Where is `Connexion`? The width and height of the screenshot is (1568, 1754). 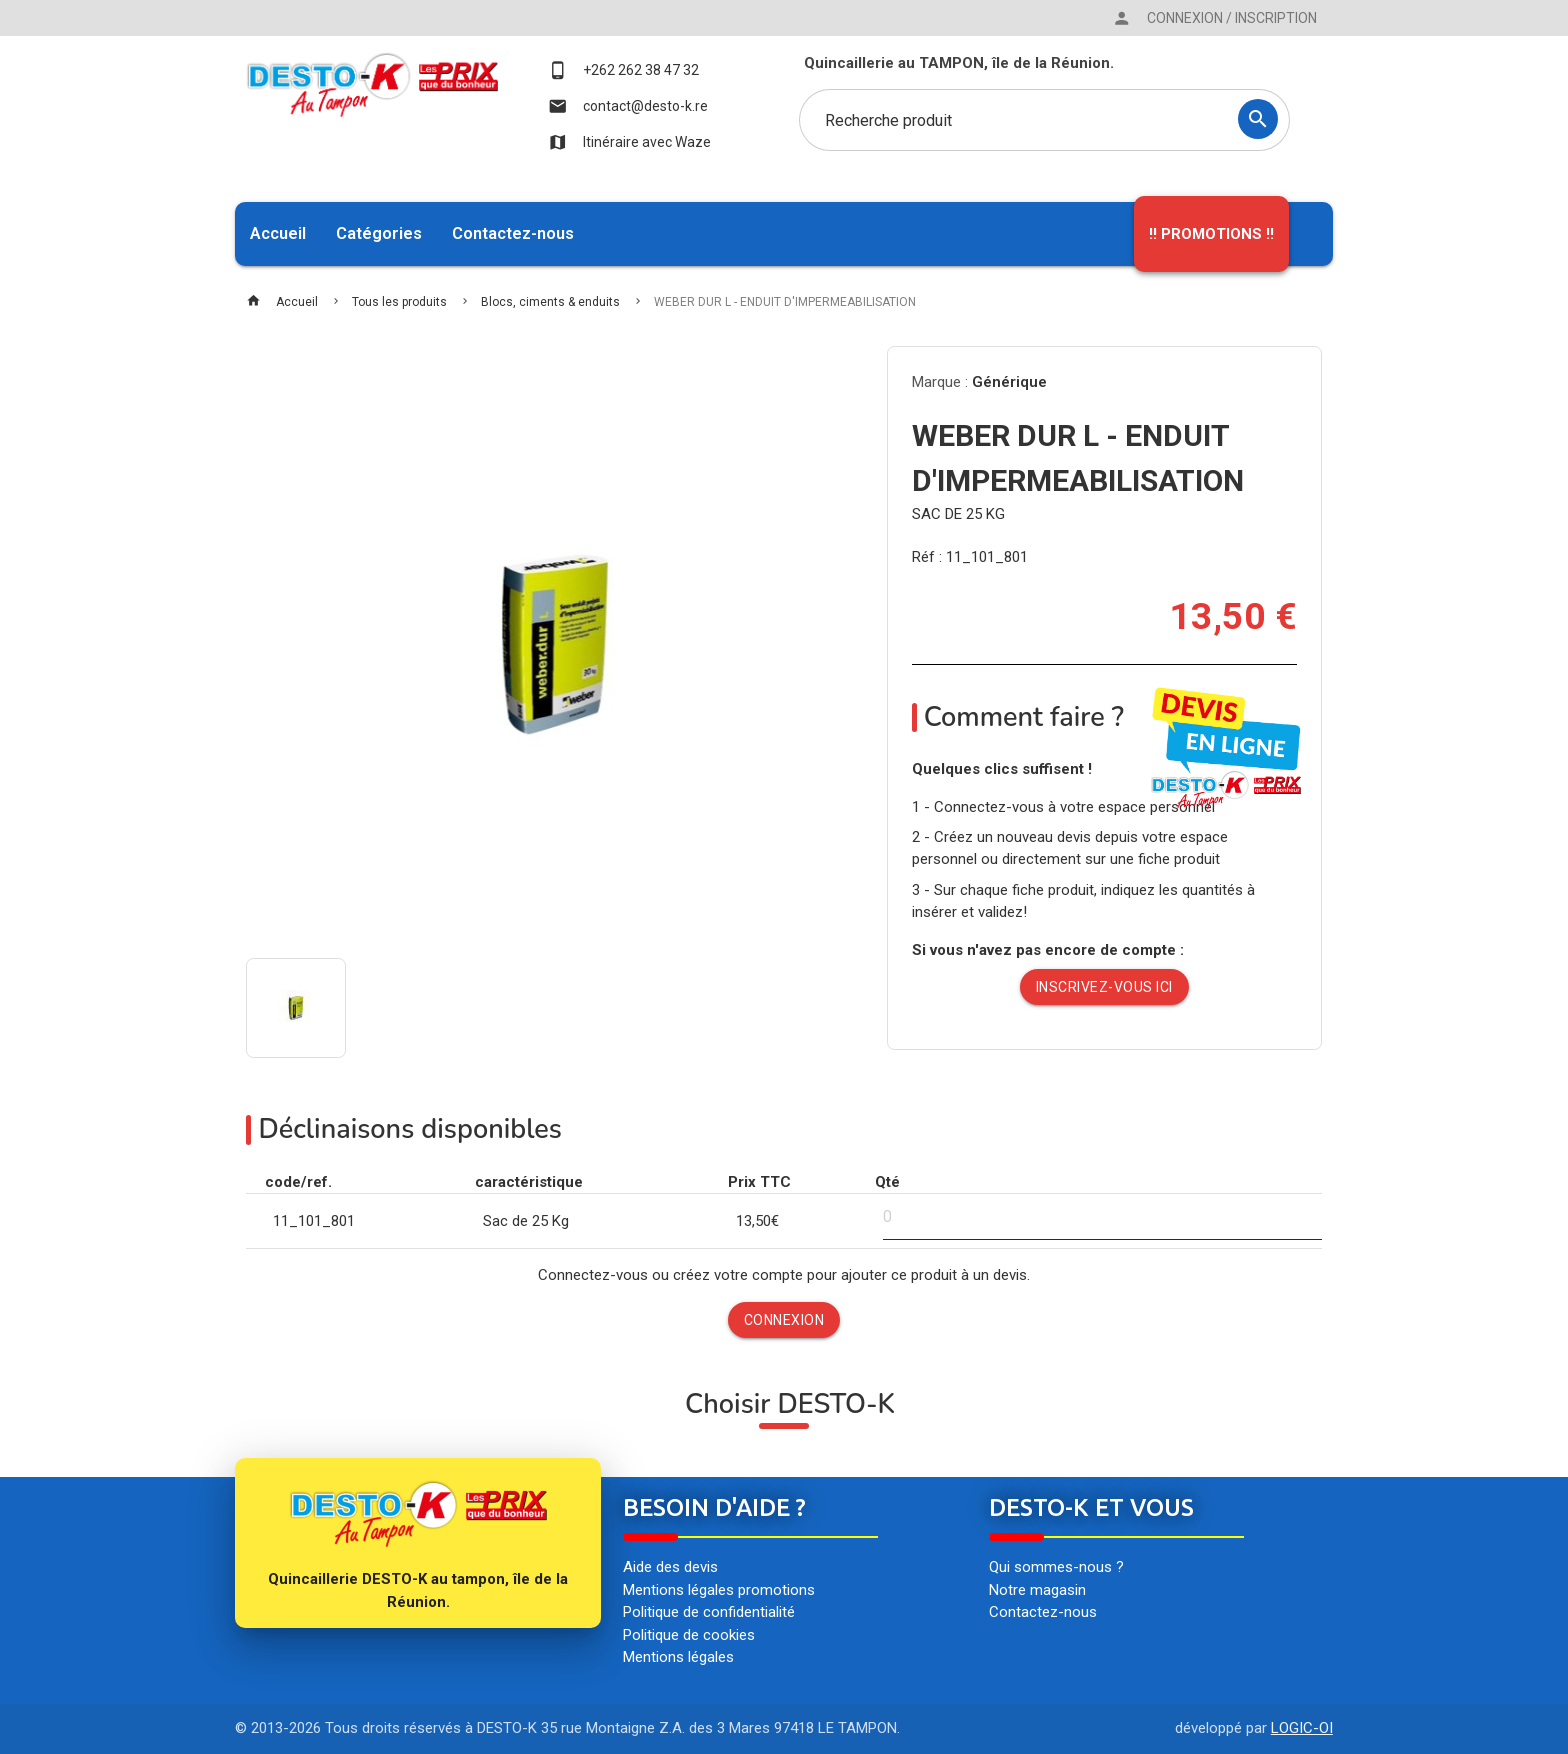 Connexion is located at coordinates (784, 1320).